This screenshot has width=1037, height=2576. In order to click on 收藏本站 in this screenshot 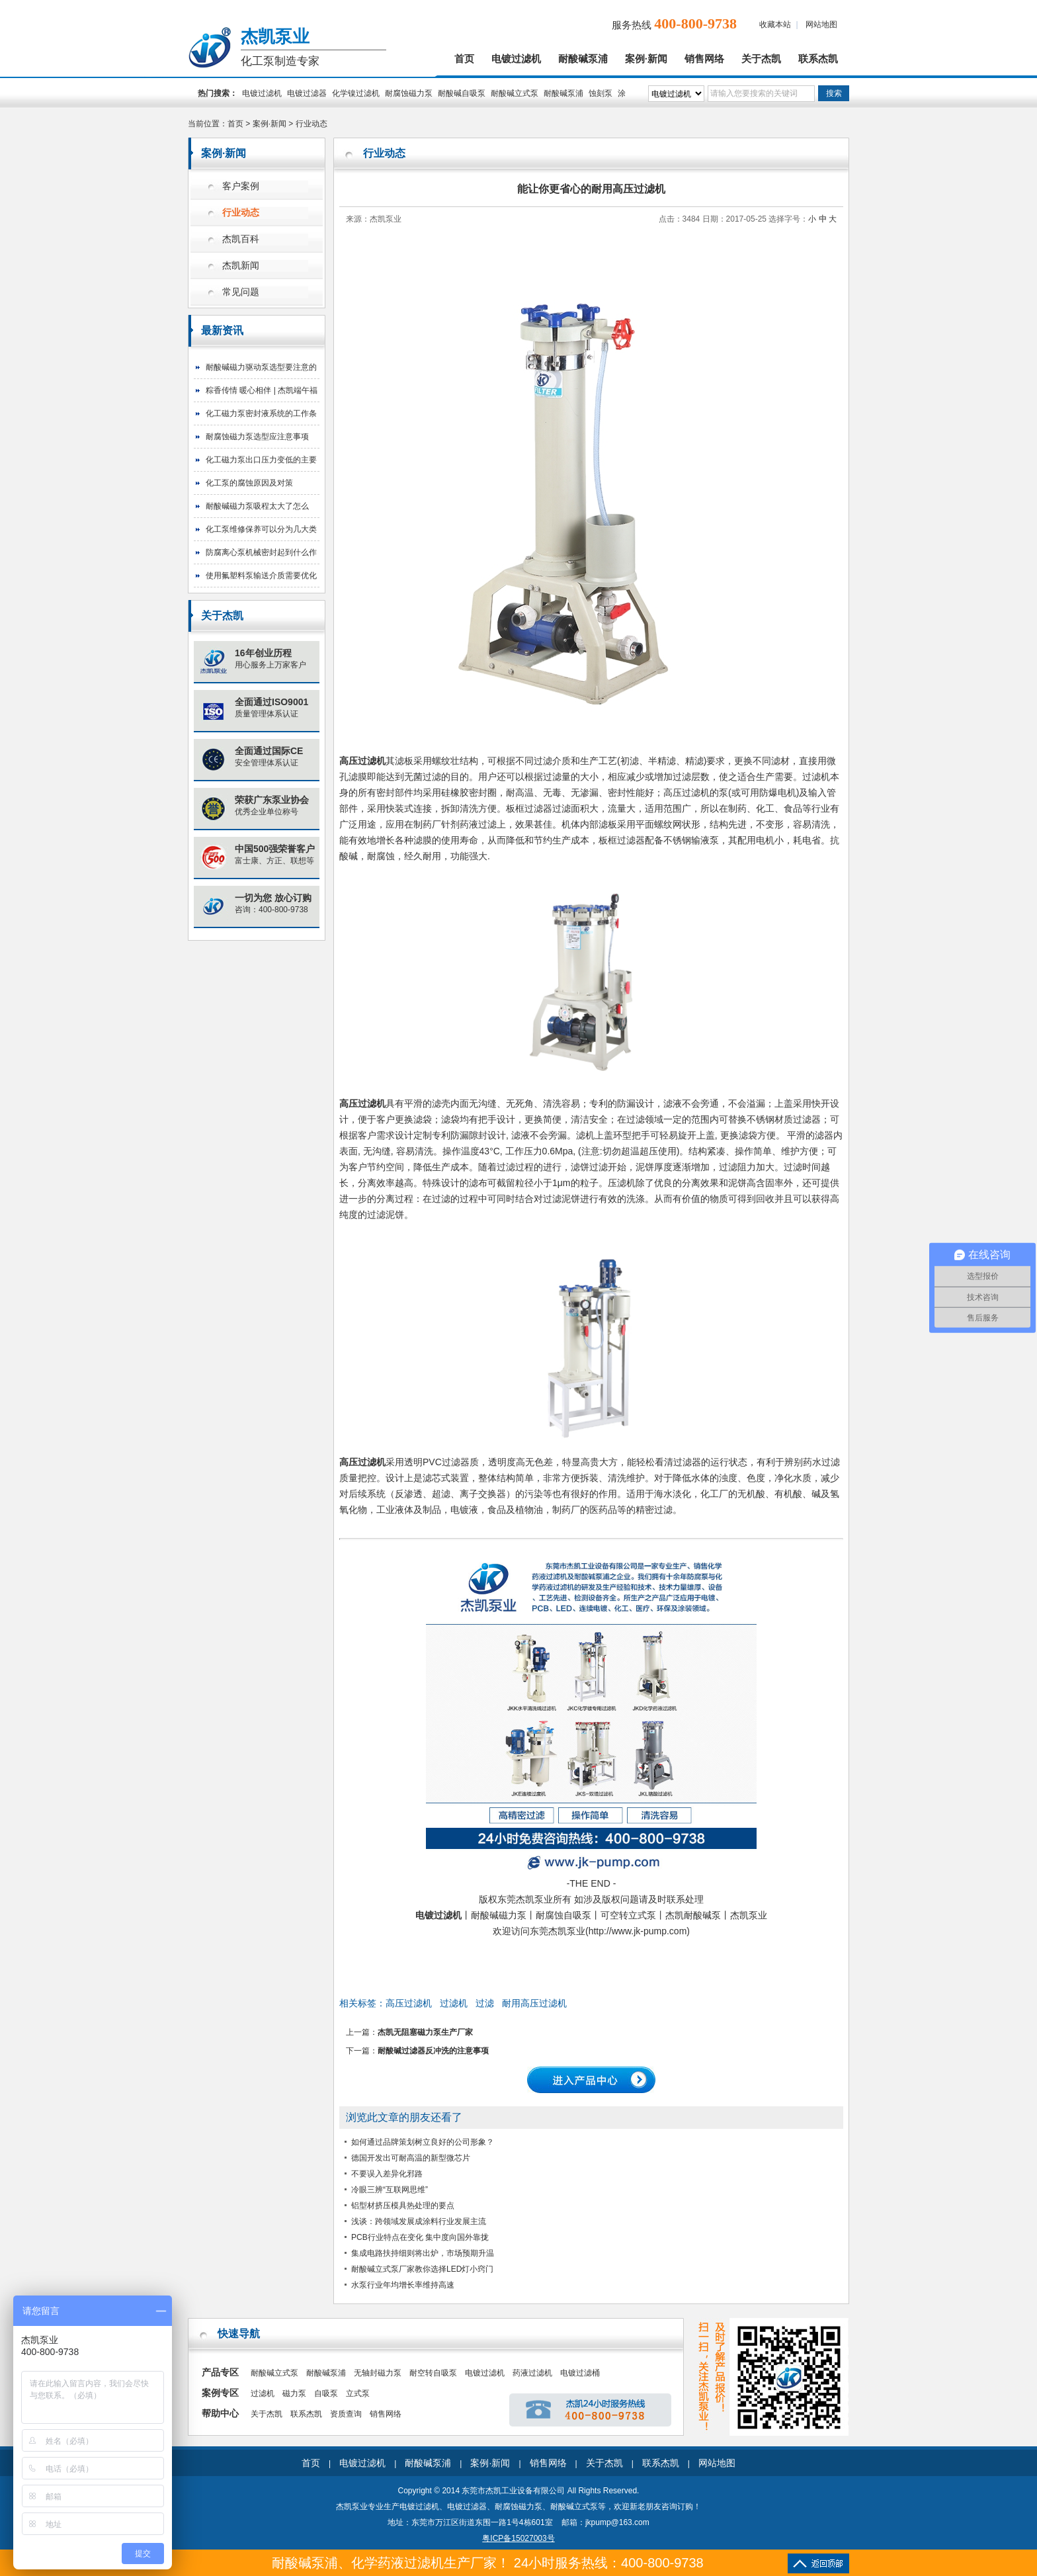, I will do `click(775, 24)`.